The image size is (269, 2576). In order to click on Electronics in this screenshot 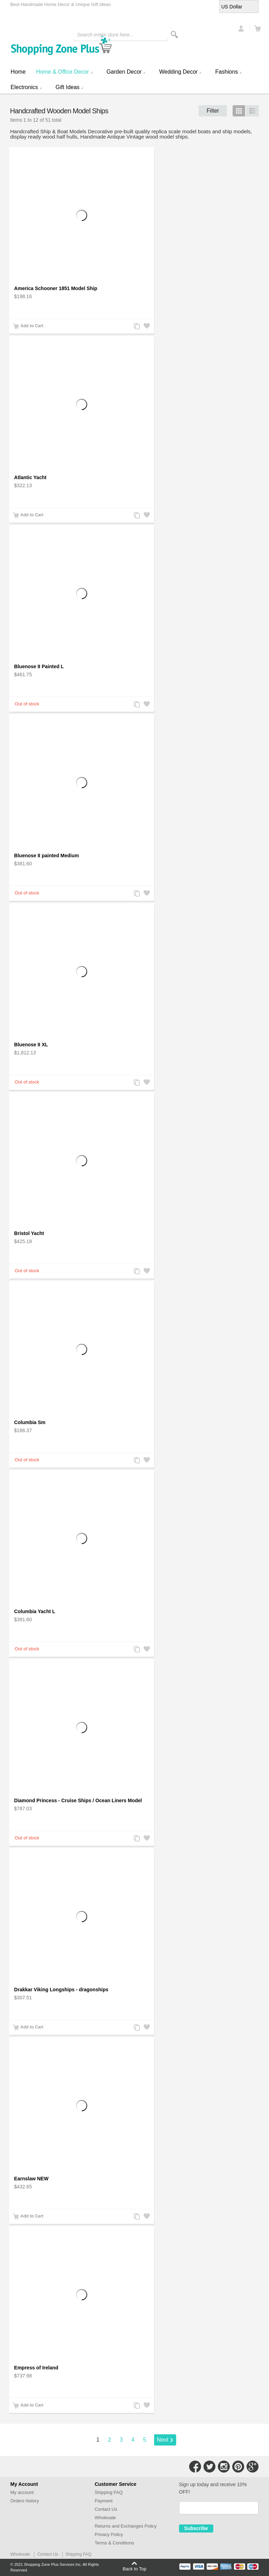, I will do `click(24, 87)`.